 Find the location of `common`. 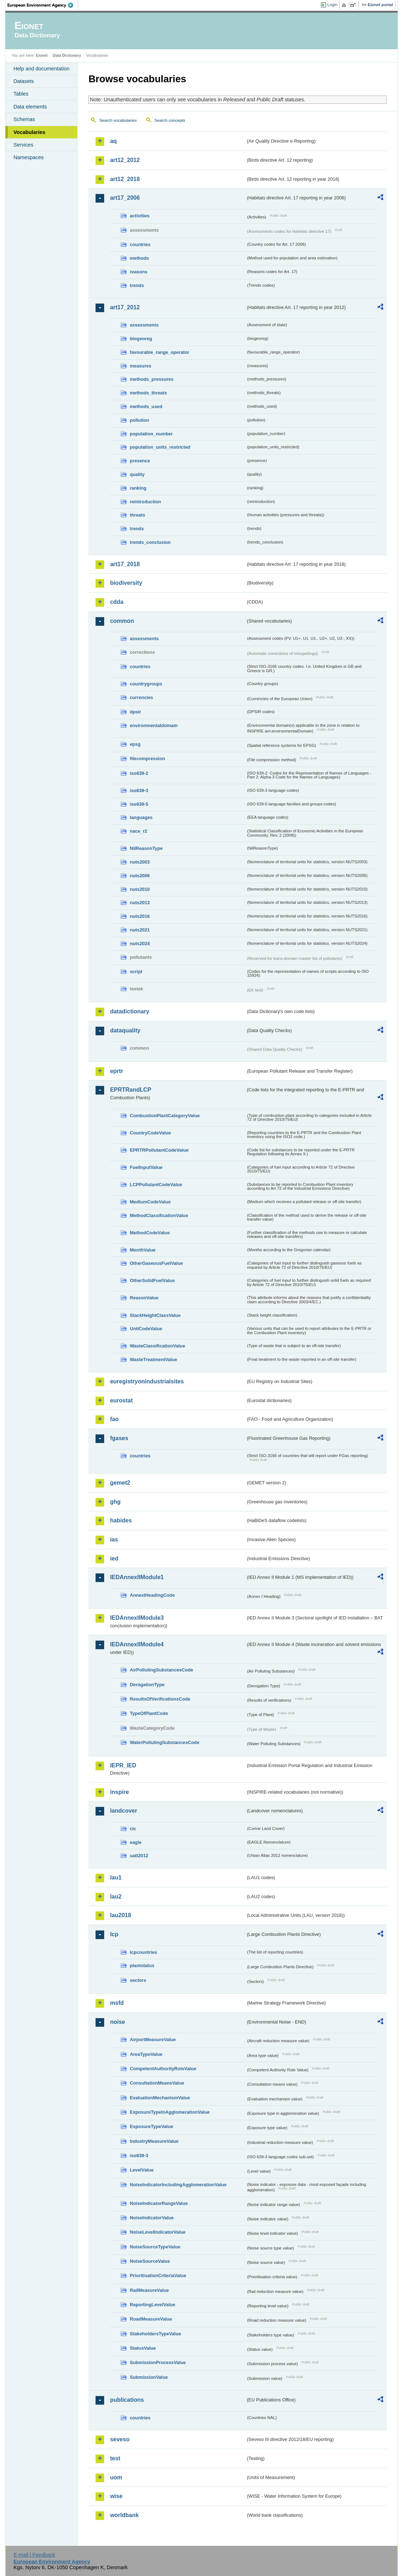

common is located at coordinates (122, 621).